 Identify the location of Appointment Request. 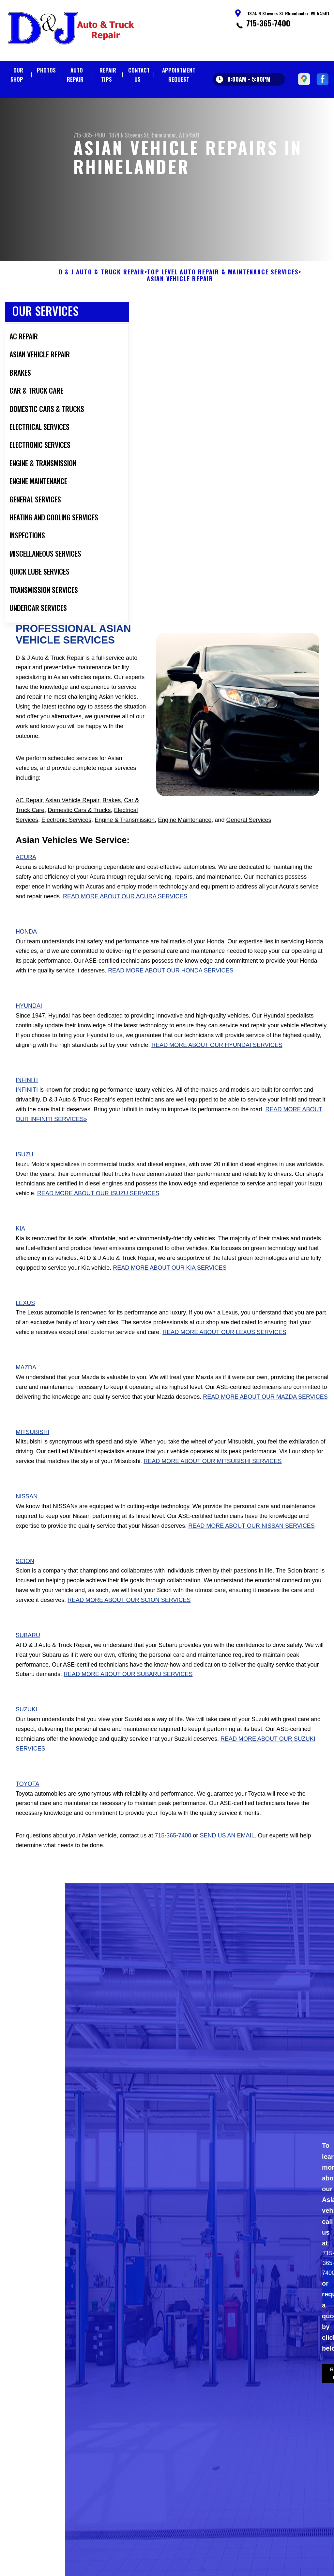
(178, 74).